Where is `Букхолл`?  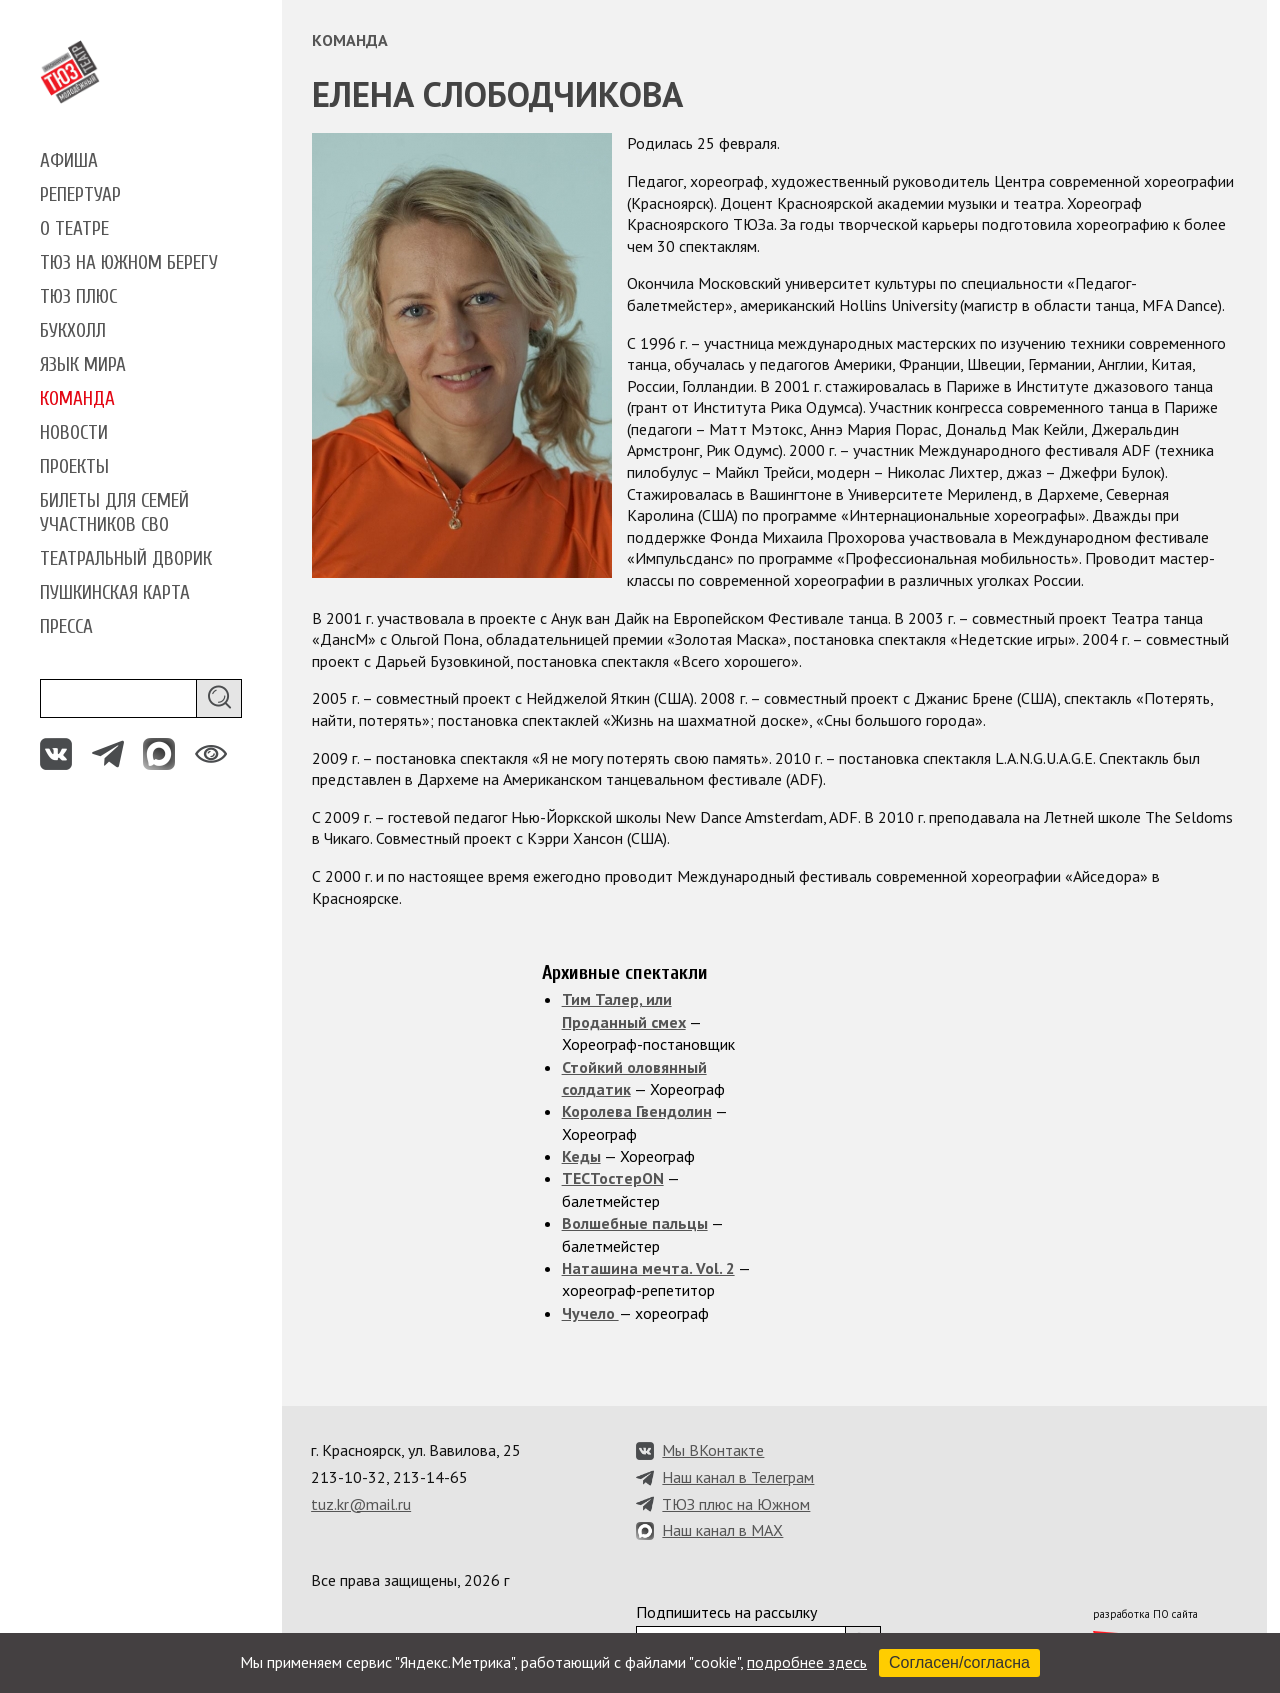 Букхолл is located at coordinates (73, 331).